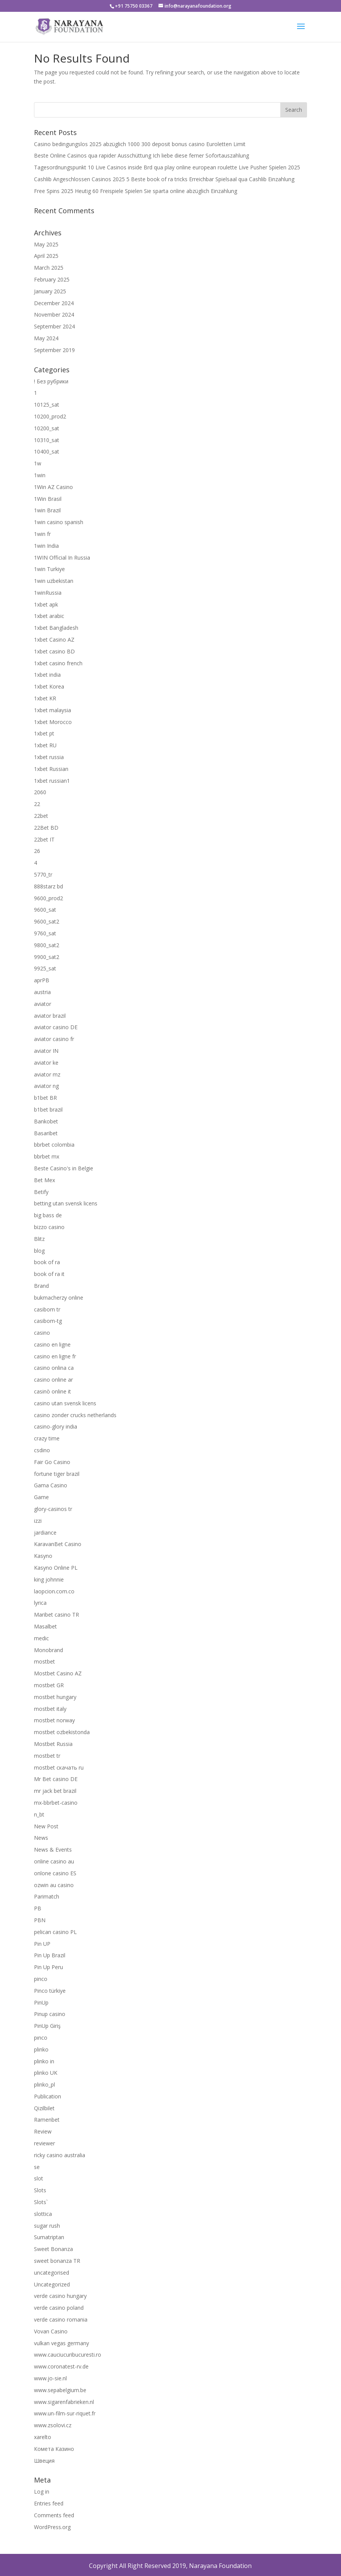  What do you see at coordinates (48, 1650) in the screenshot?
I see `Monobrand` at bounding box center [48, 1650].